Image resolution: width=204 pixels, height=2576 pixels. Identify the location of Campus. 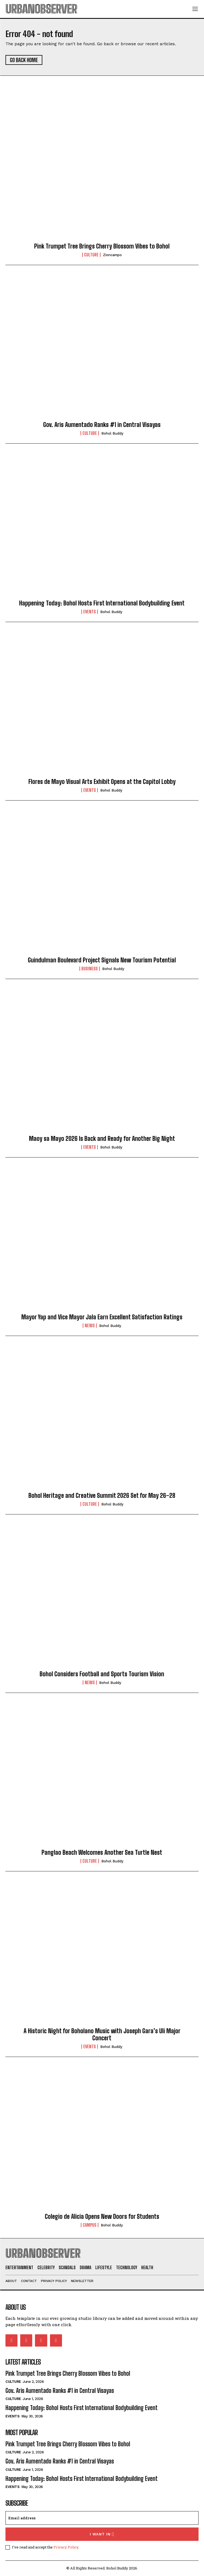
(89, 2225).